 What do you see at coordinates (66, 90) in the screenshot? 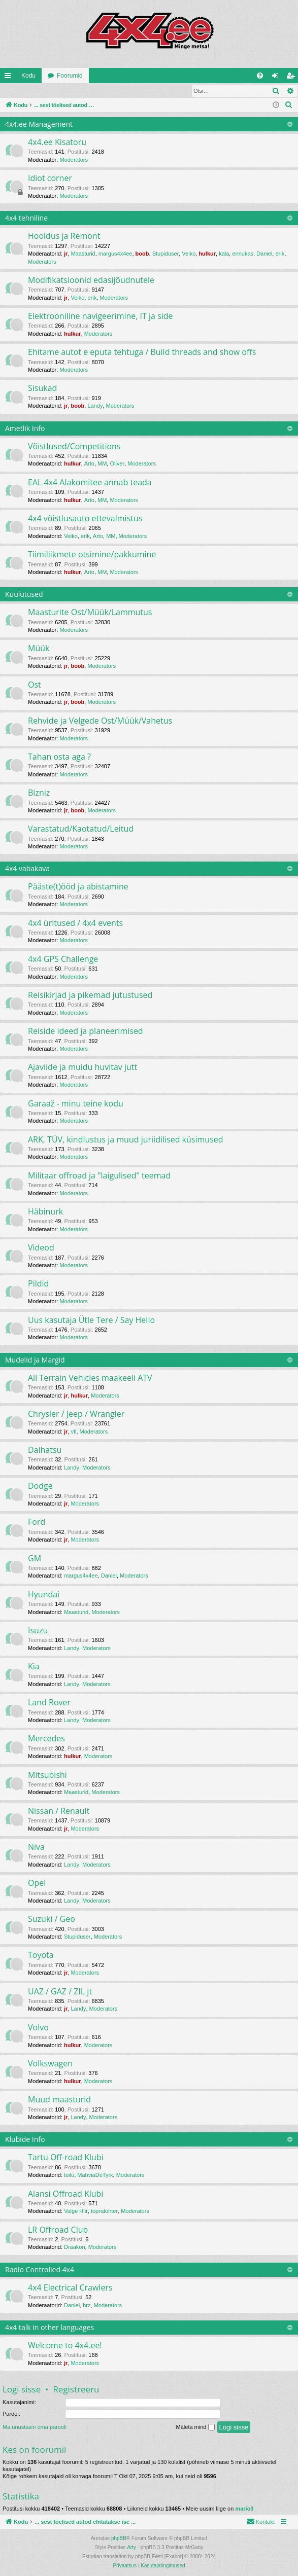
I see `Registreeru` at bounding box center [66, 90].